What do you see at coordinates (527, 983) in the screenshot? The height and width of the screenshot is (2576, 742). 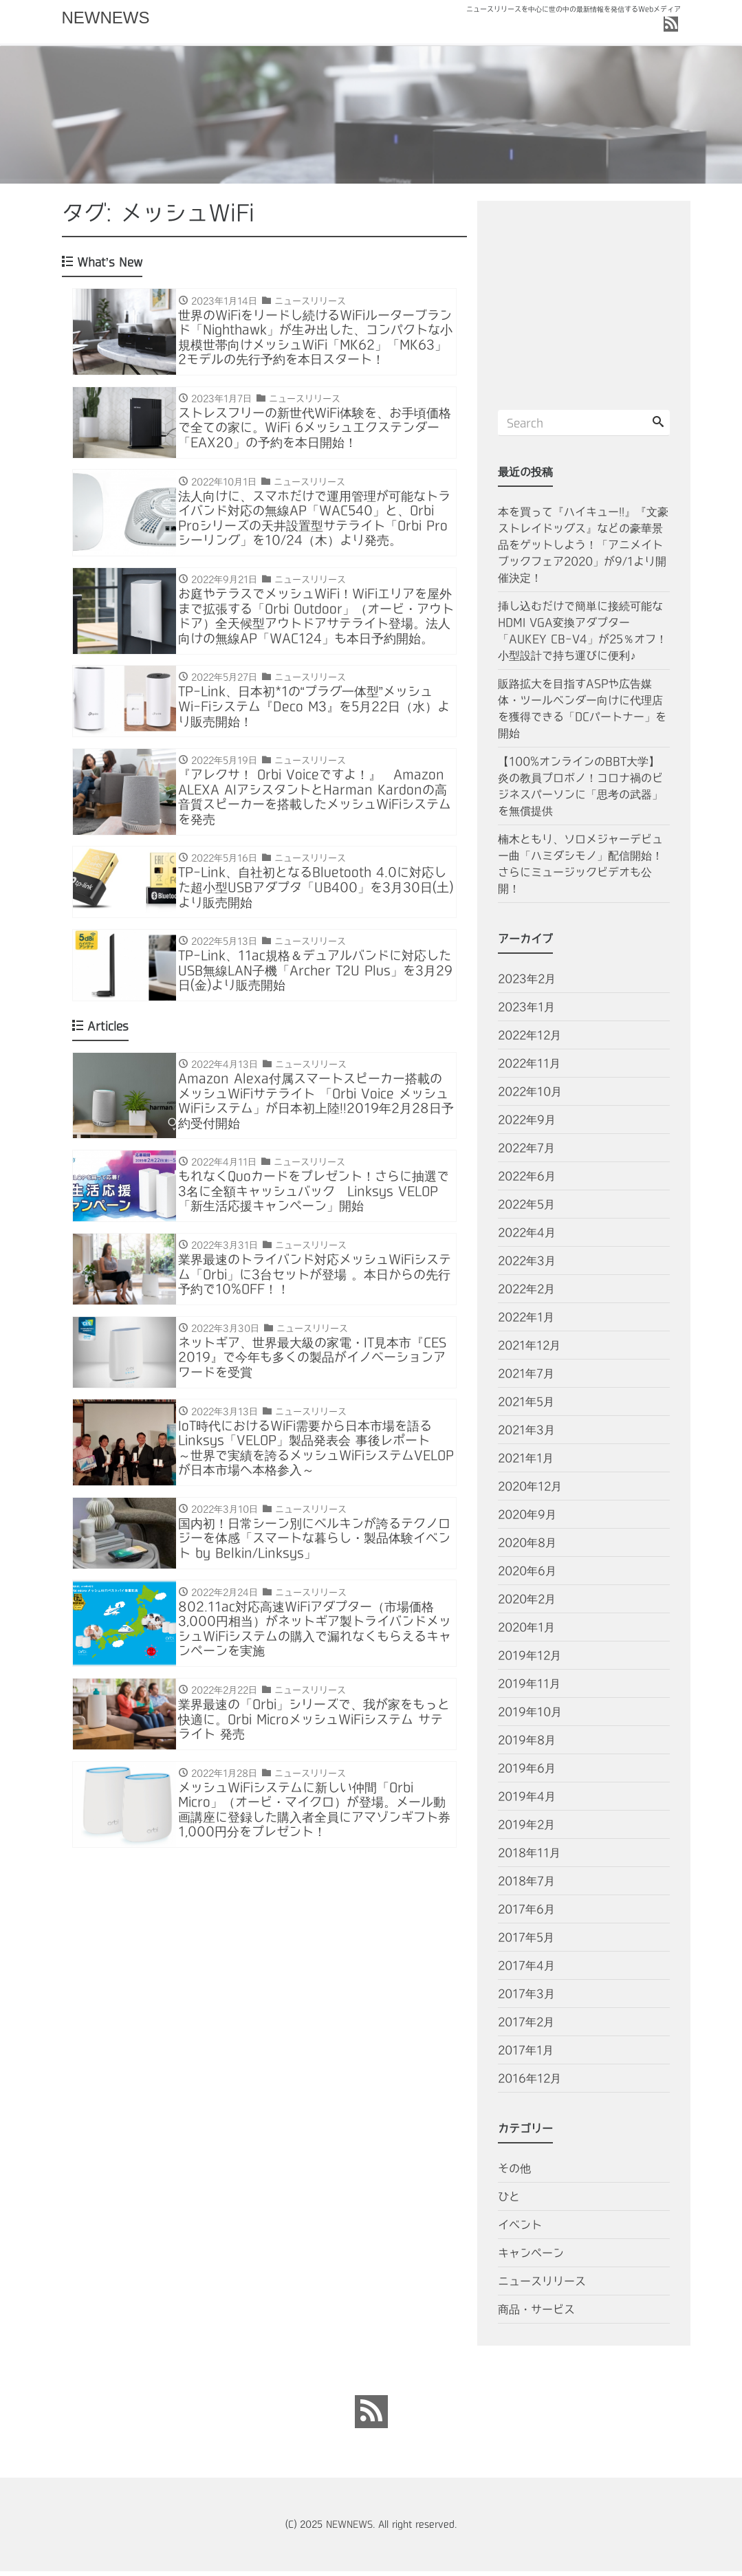 I see `2023年2月` at bounding box center [527, 983].